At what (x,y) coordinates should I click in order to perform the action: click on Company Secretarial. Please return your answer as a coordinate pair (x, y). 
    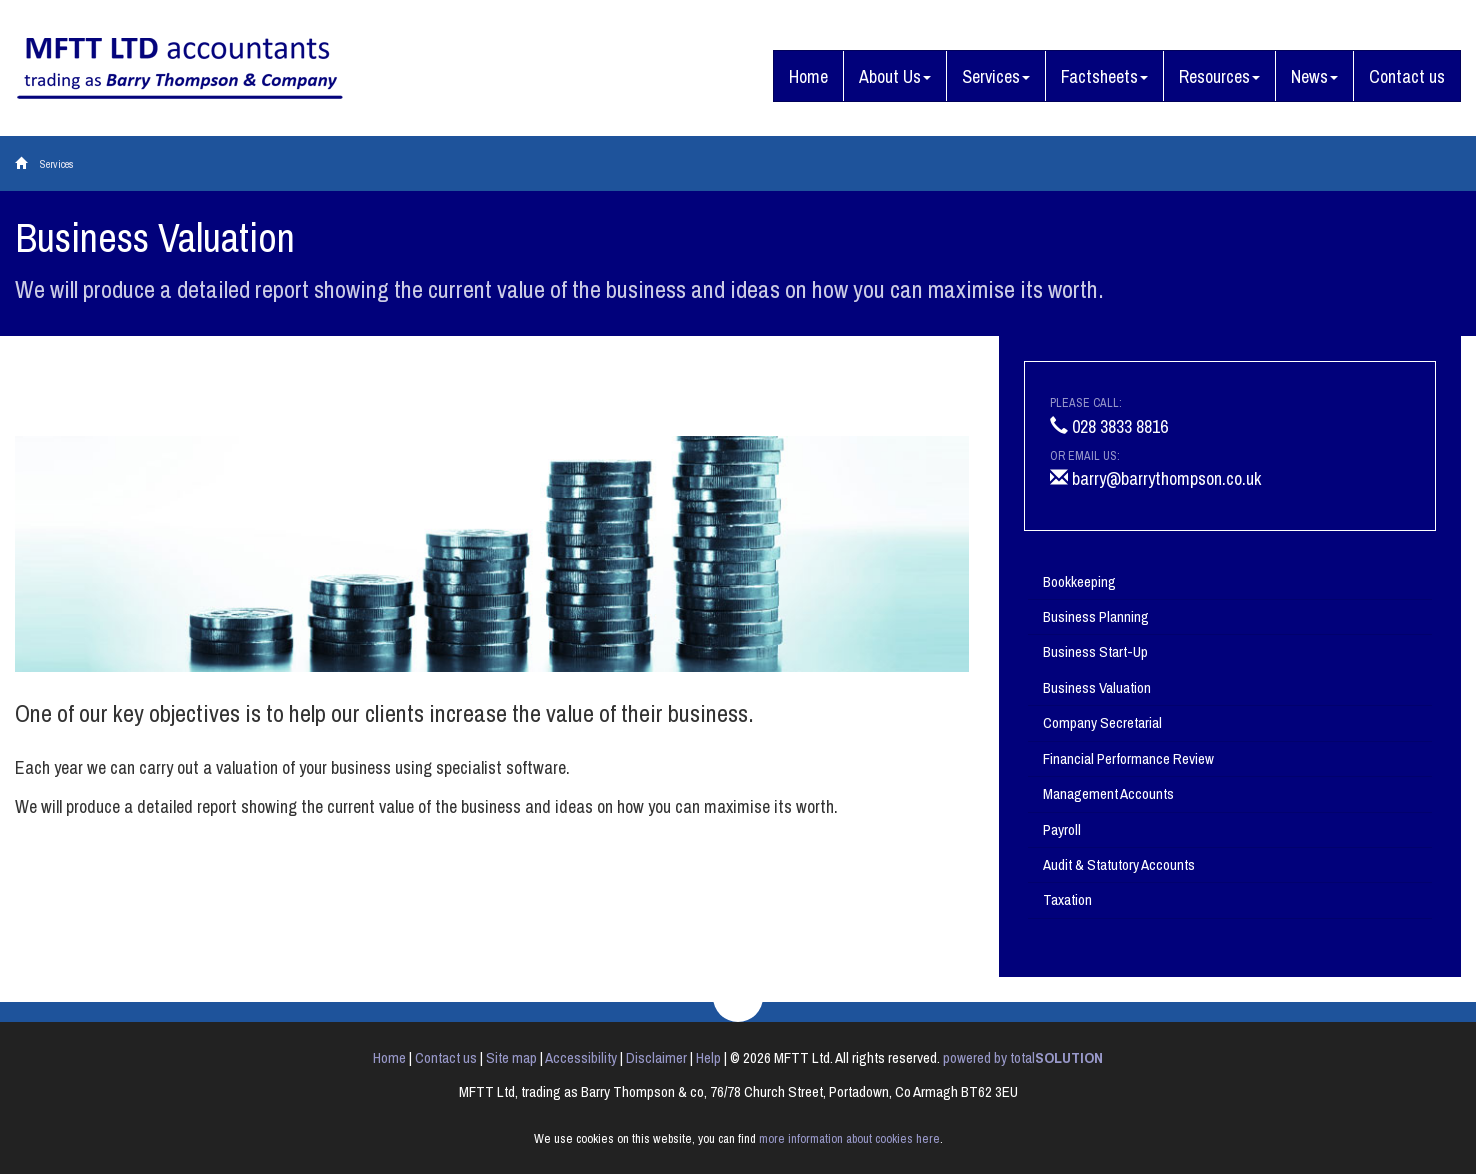
    Looking at the image, I should click on (1102, 722).